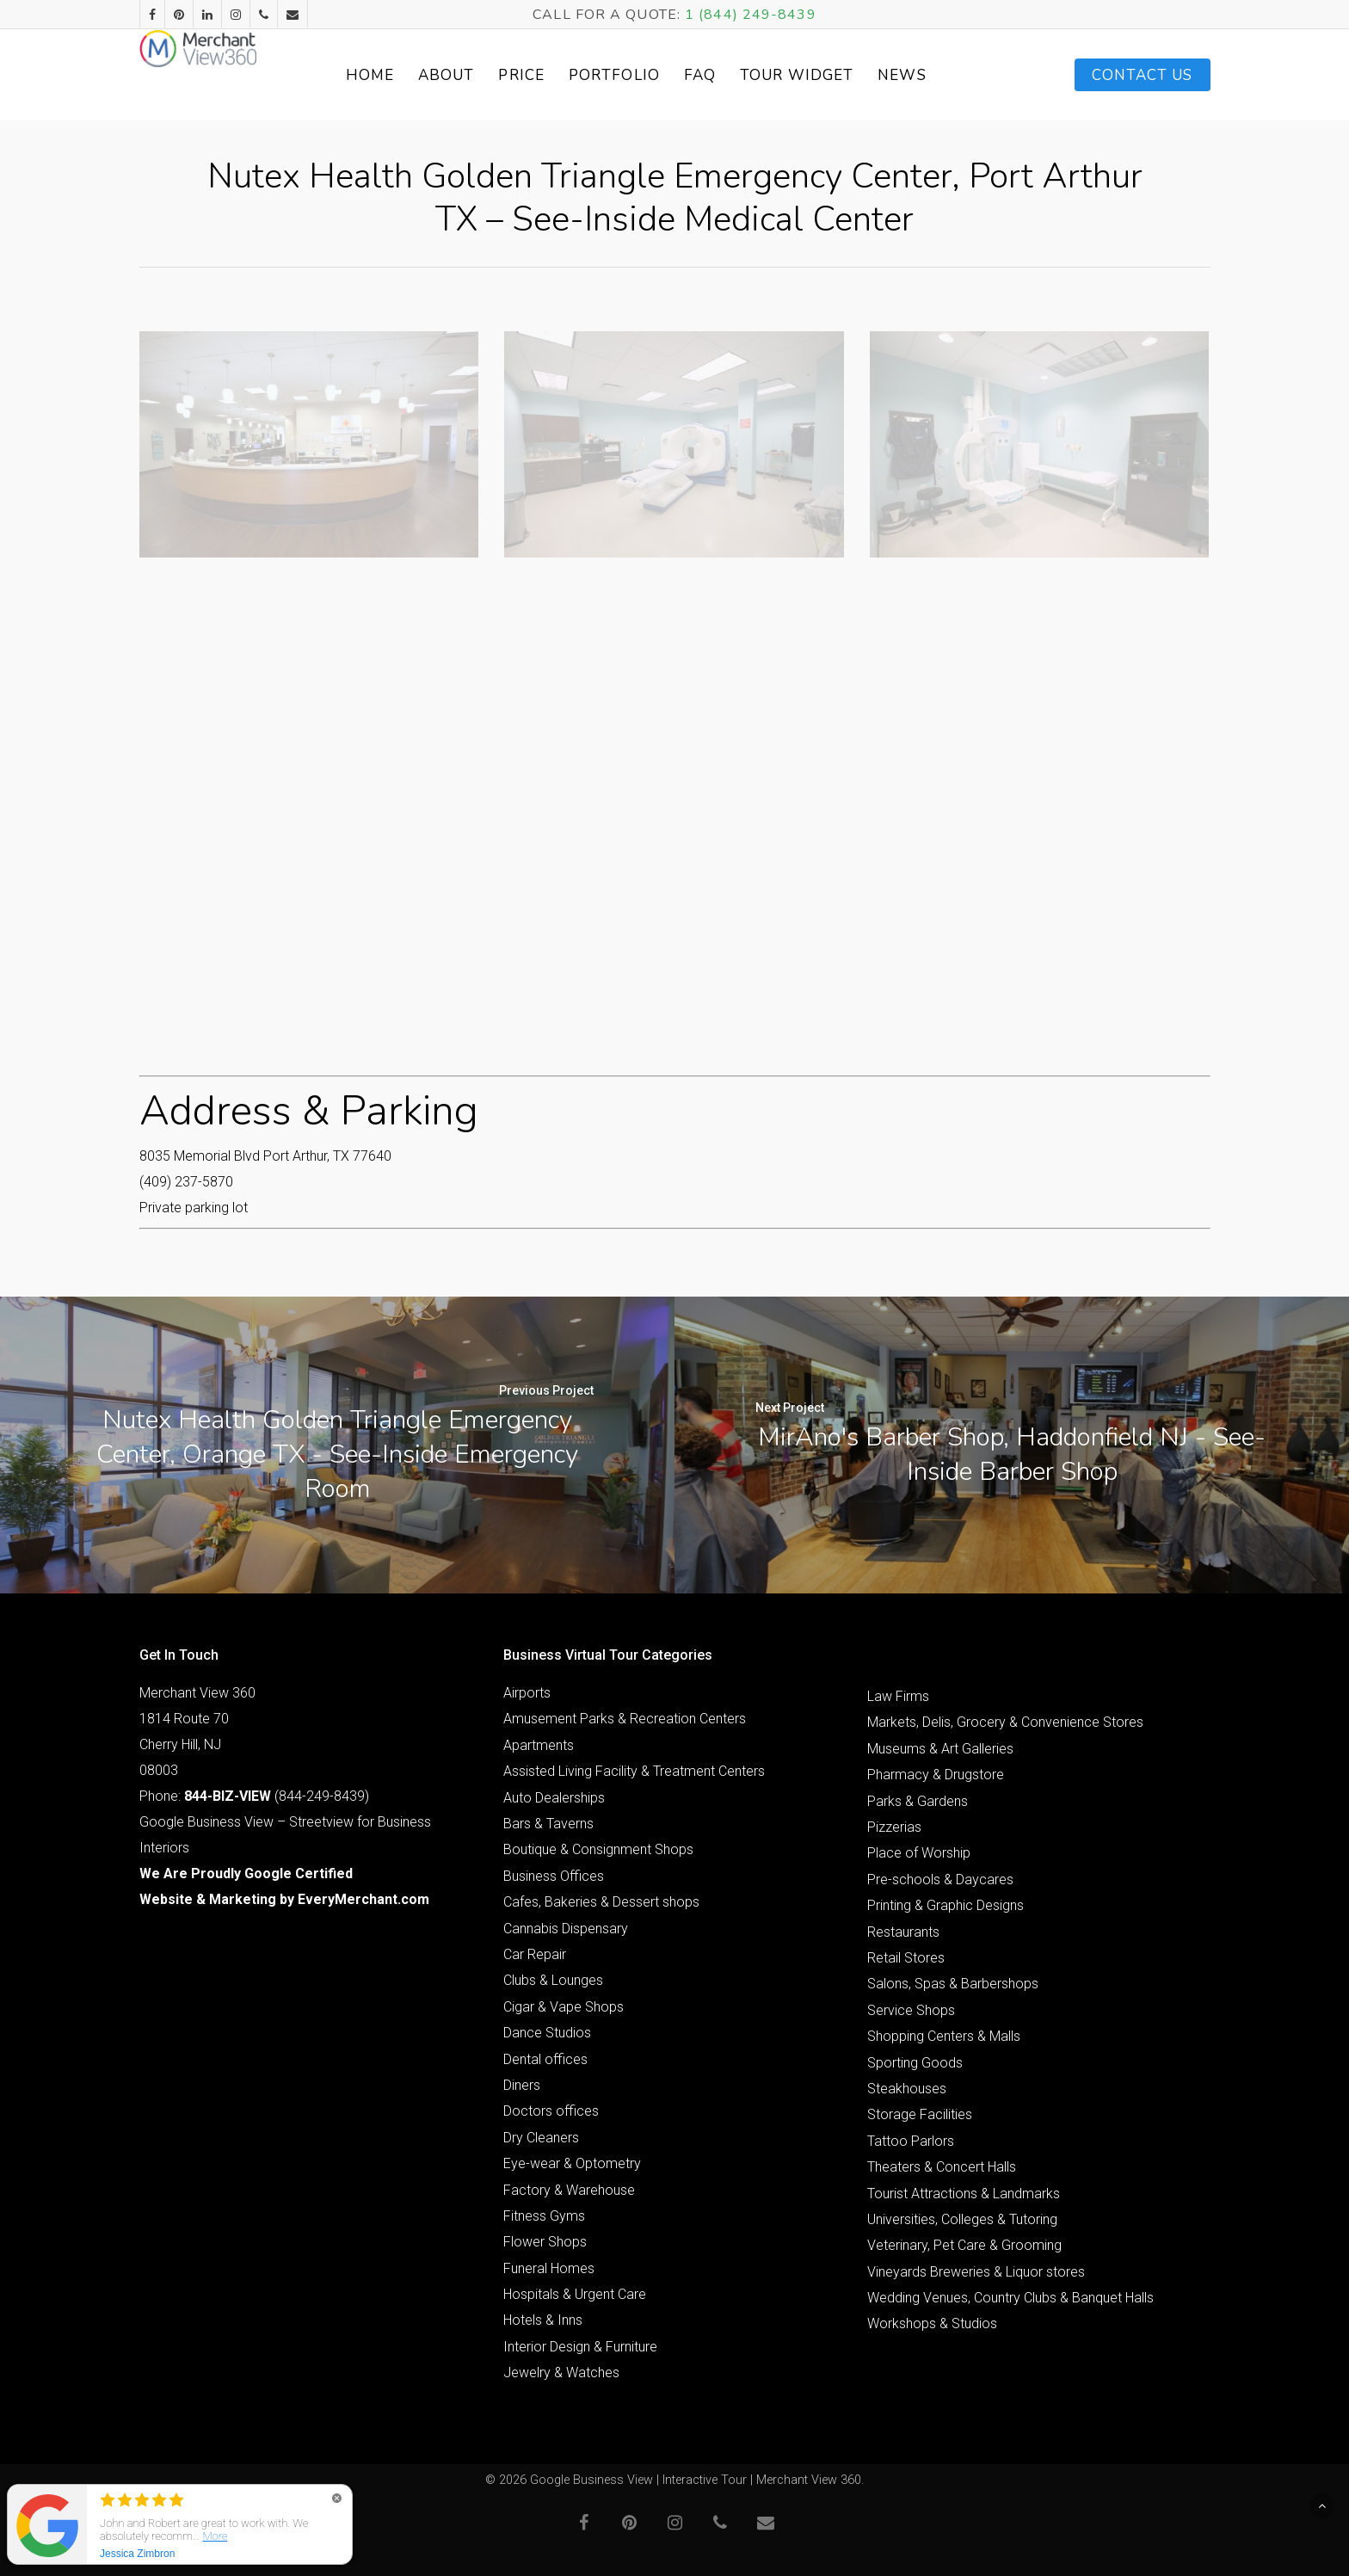 The height and width of the screenshot is (2576, 1349). I want to click on Price, so click(560, 75).